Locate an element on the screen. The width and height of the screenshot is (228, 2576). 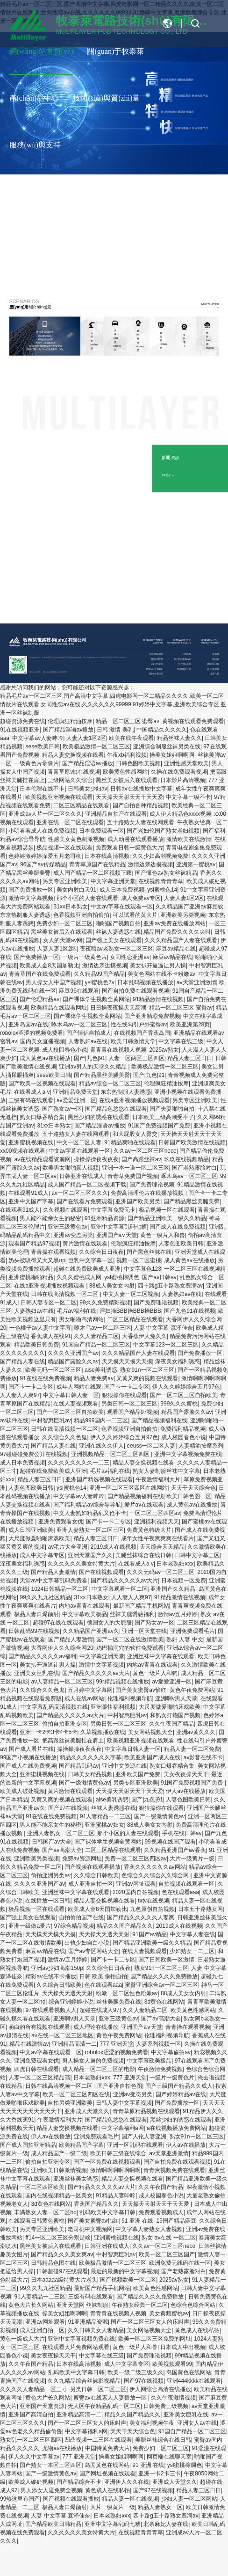
成人精品国产一级二级 is located at coordinates (59, 2153).